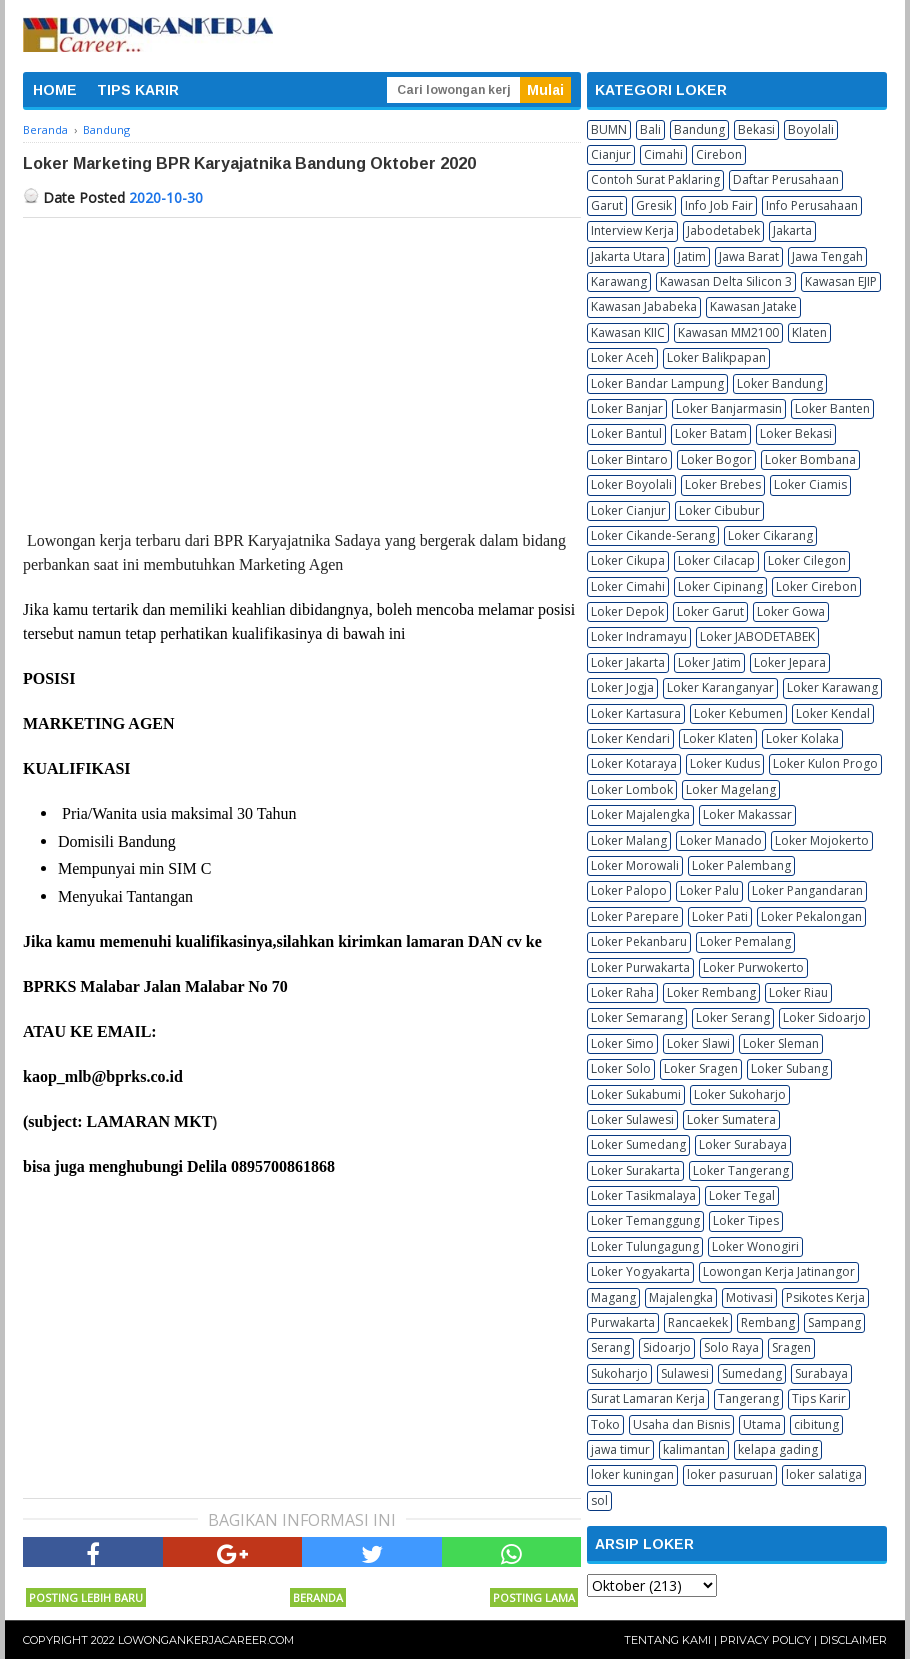 This screenshot has width=910, height=1659. Describe the element at coordinates (709, 890) in the screenshot. I see `Loker Palu` at that location.